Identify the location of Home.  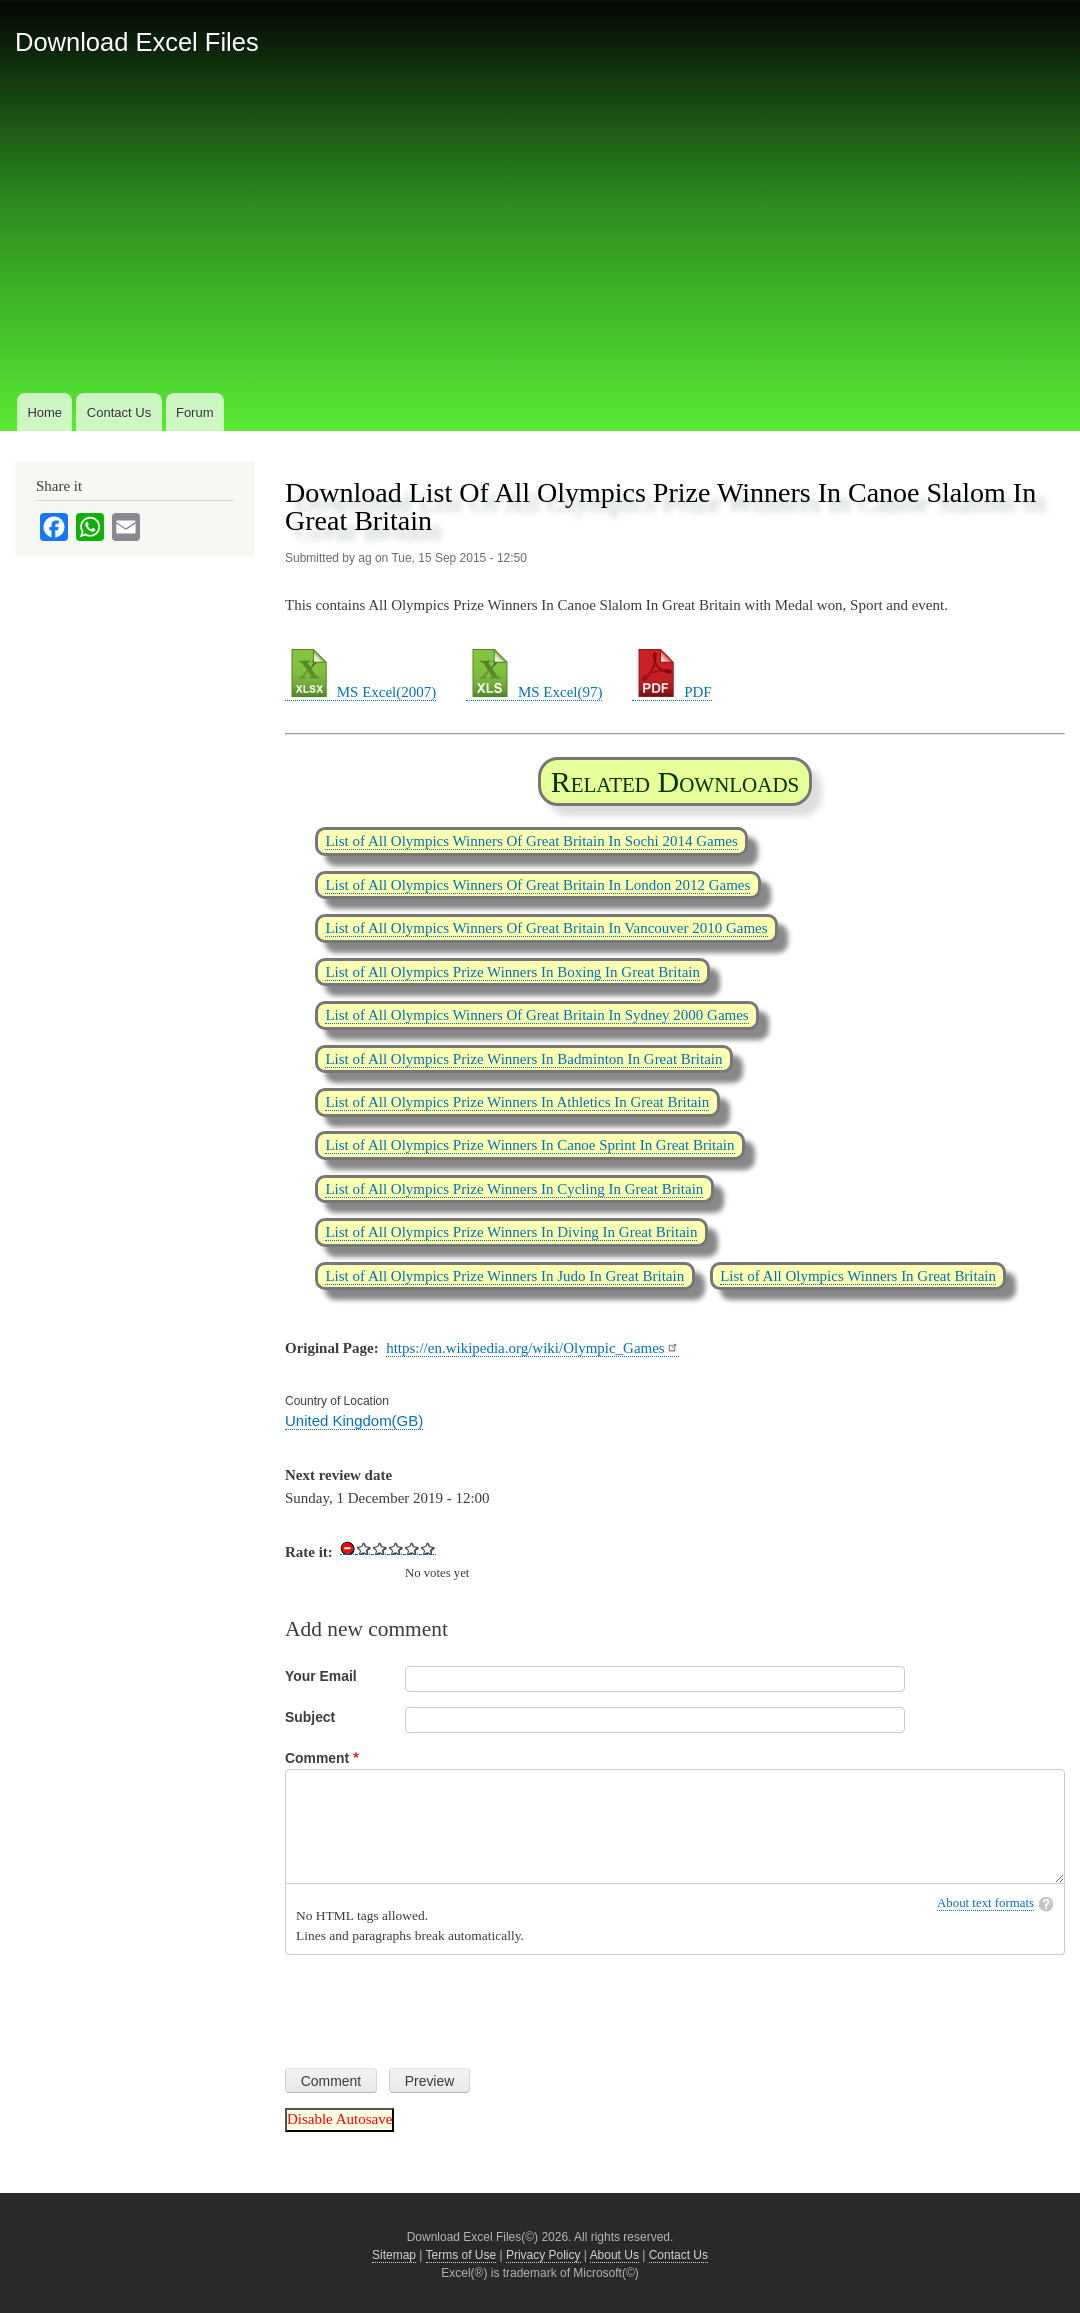
(44, 412).